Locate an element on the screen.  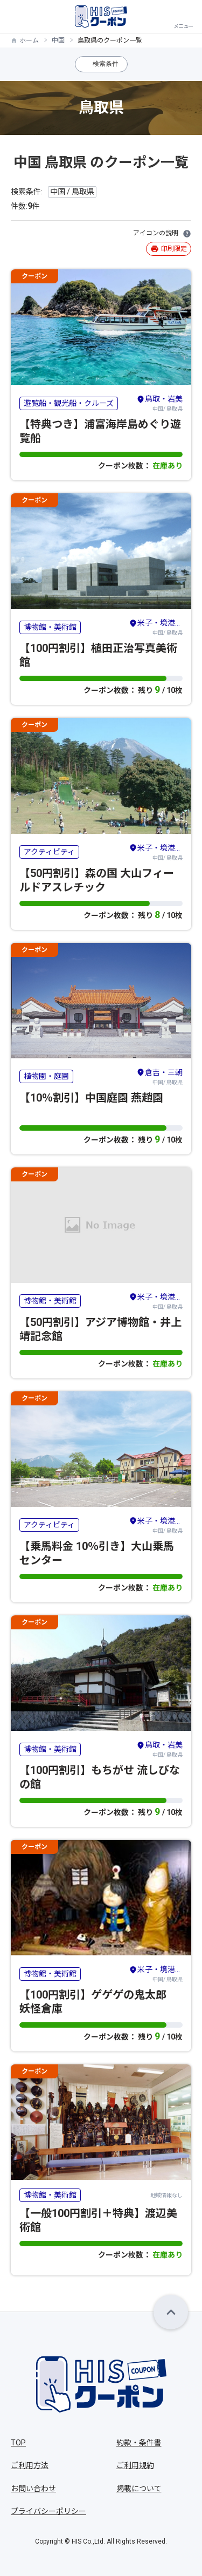
アクティビティ is located at coordinates (49, 851).